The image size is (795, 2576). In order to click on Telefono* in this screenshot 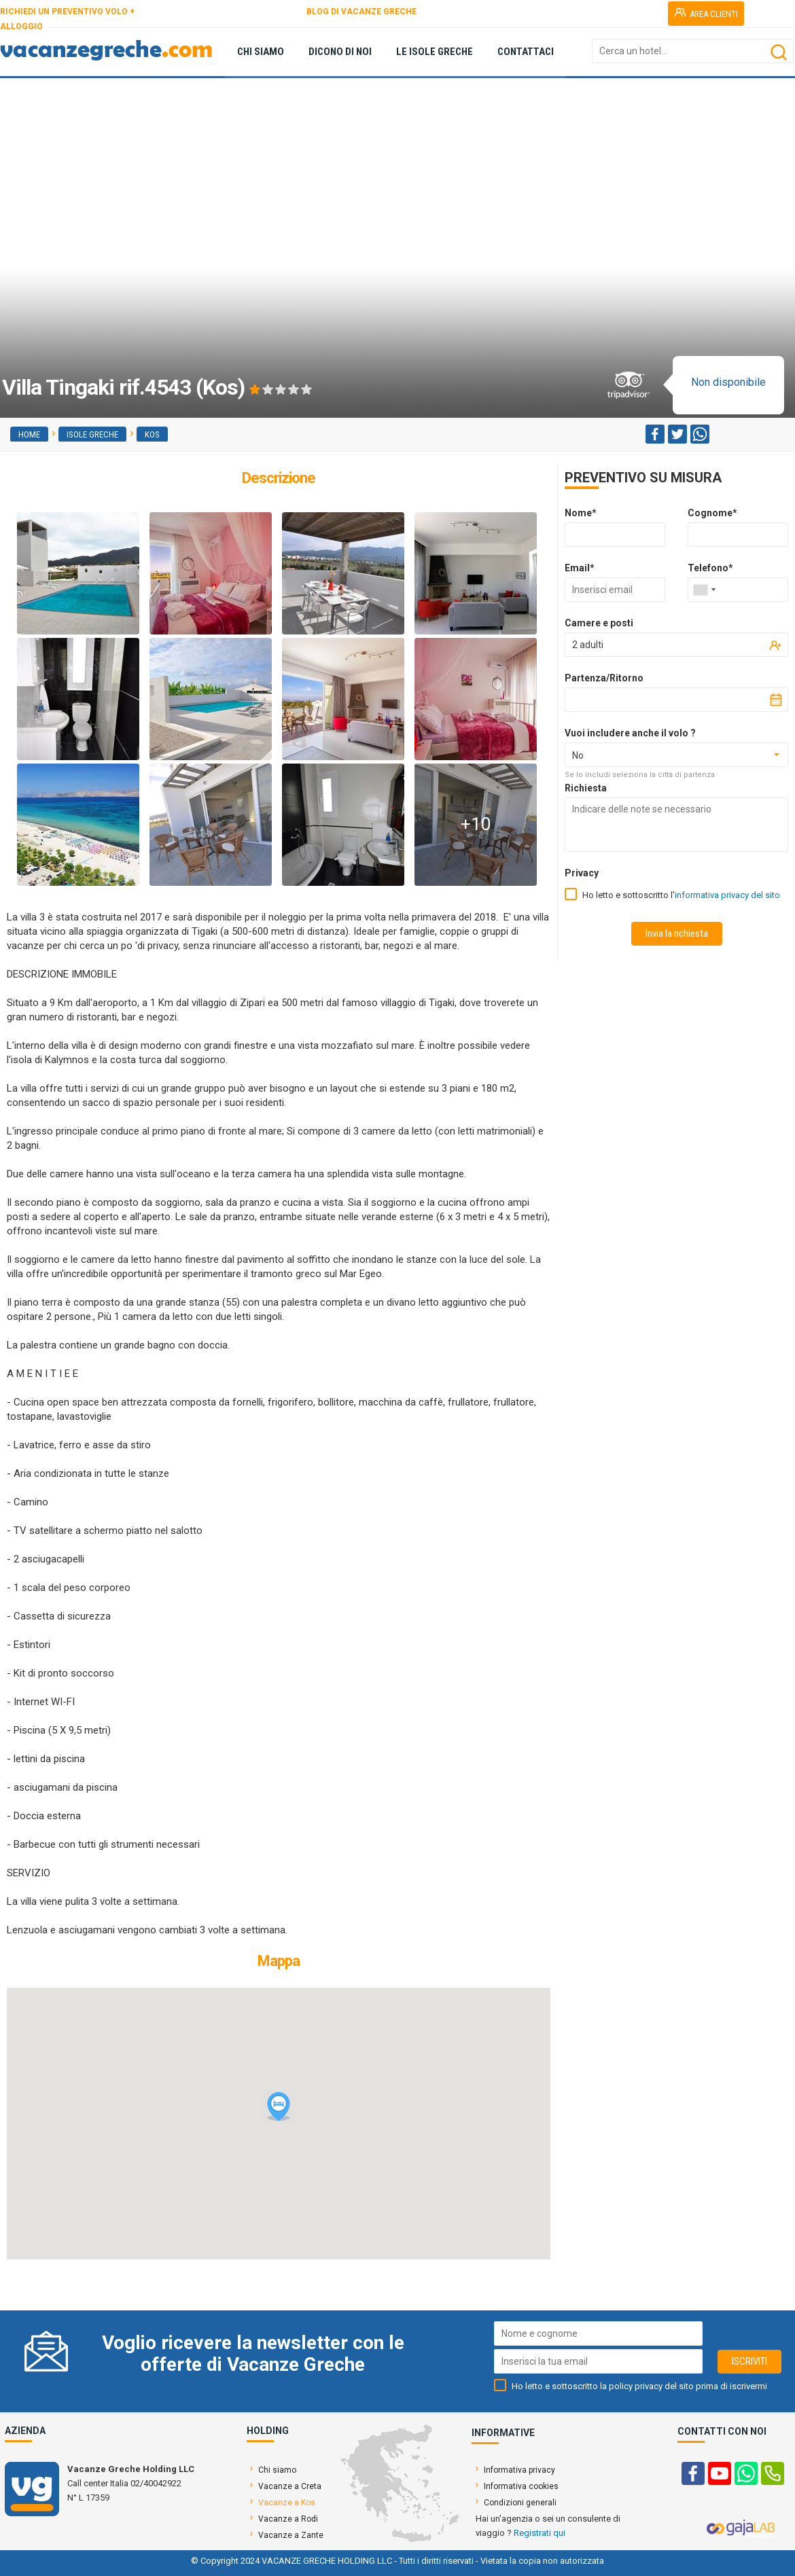, I will do `click(710, 567)`.